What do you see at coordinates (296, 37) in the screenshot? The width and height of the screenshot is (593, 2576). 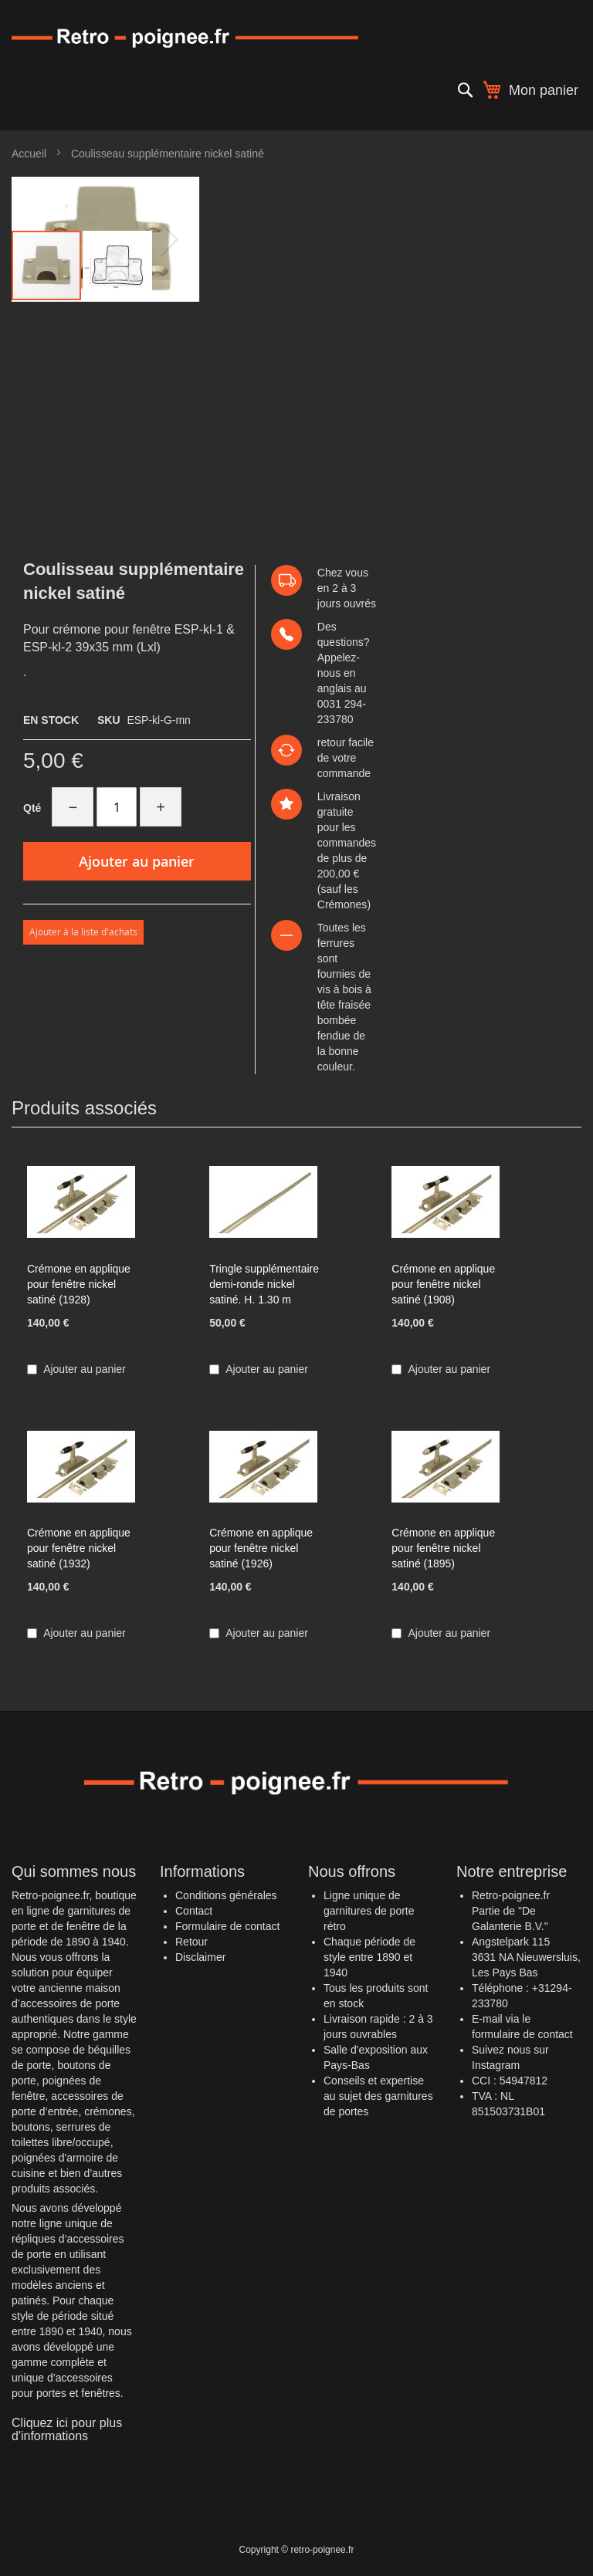 I see `[store logo]` at bounding box center [296, 37].